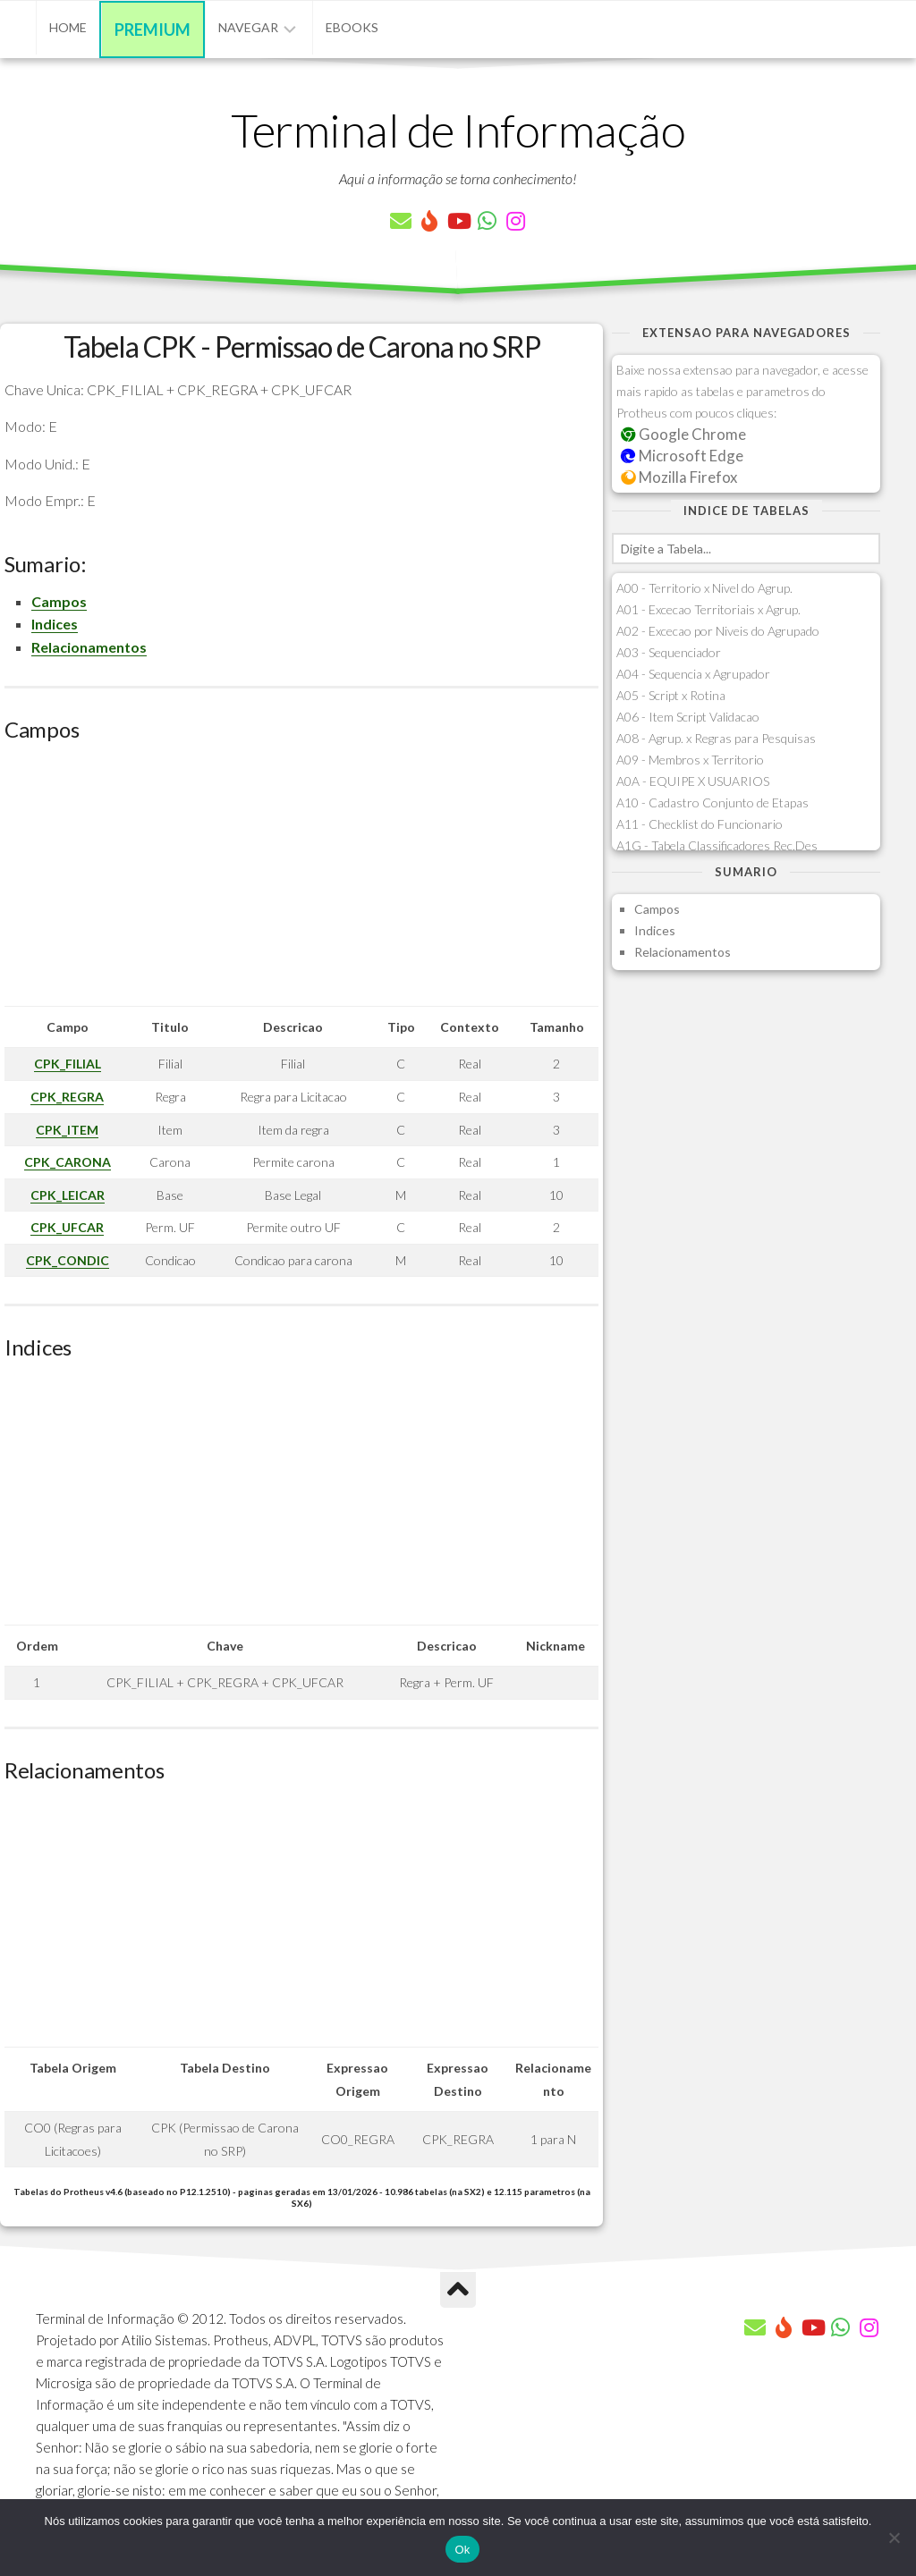 The height and width of the screenshot is (2576, 916). I want to click on CPK_CONDIC, so click(67, 1260).